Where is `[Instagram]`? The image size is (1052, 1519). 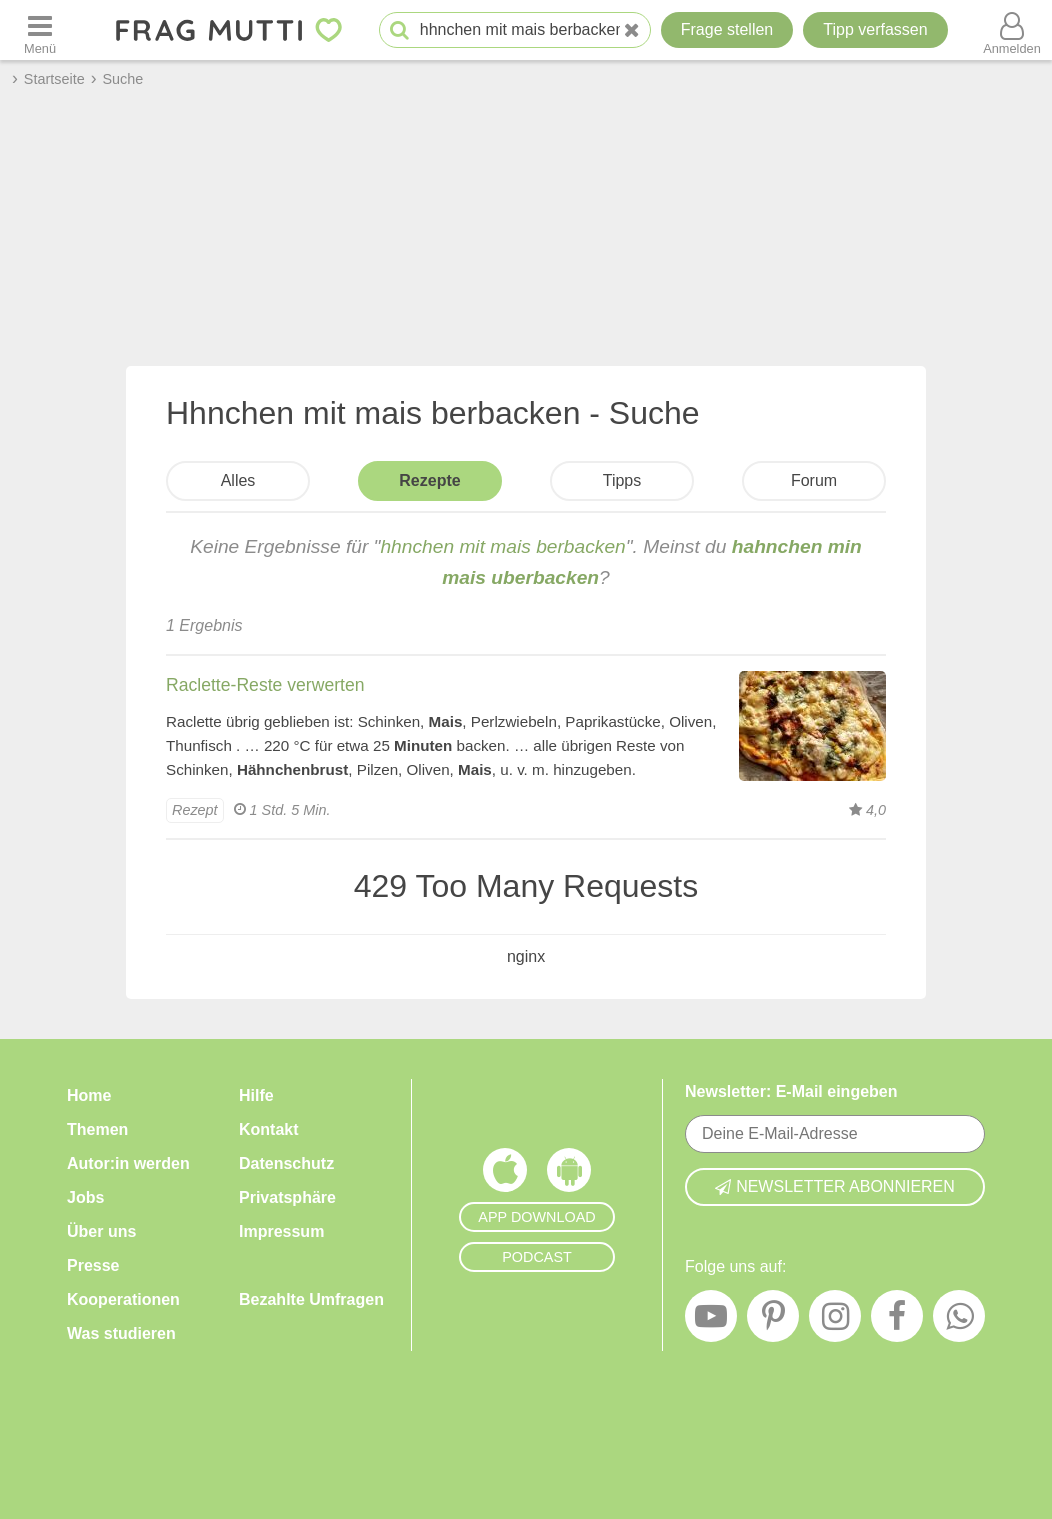
[Instagram] is located at coordinates (835, 1321).